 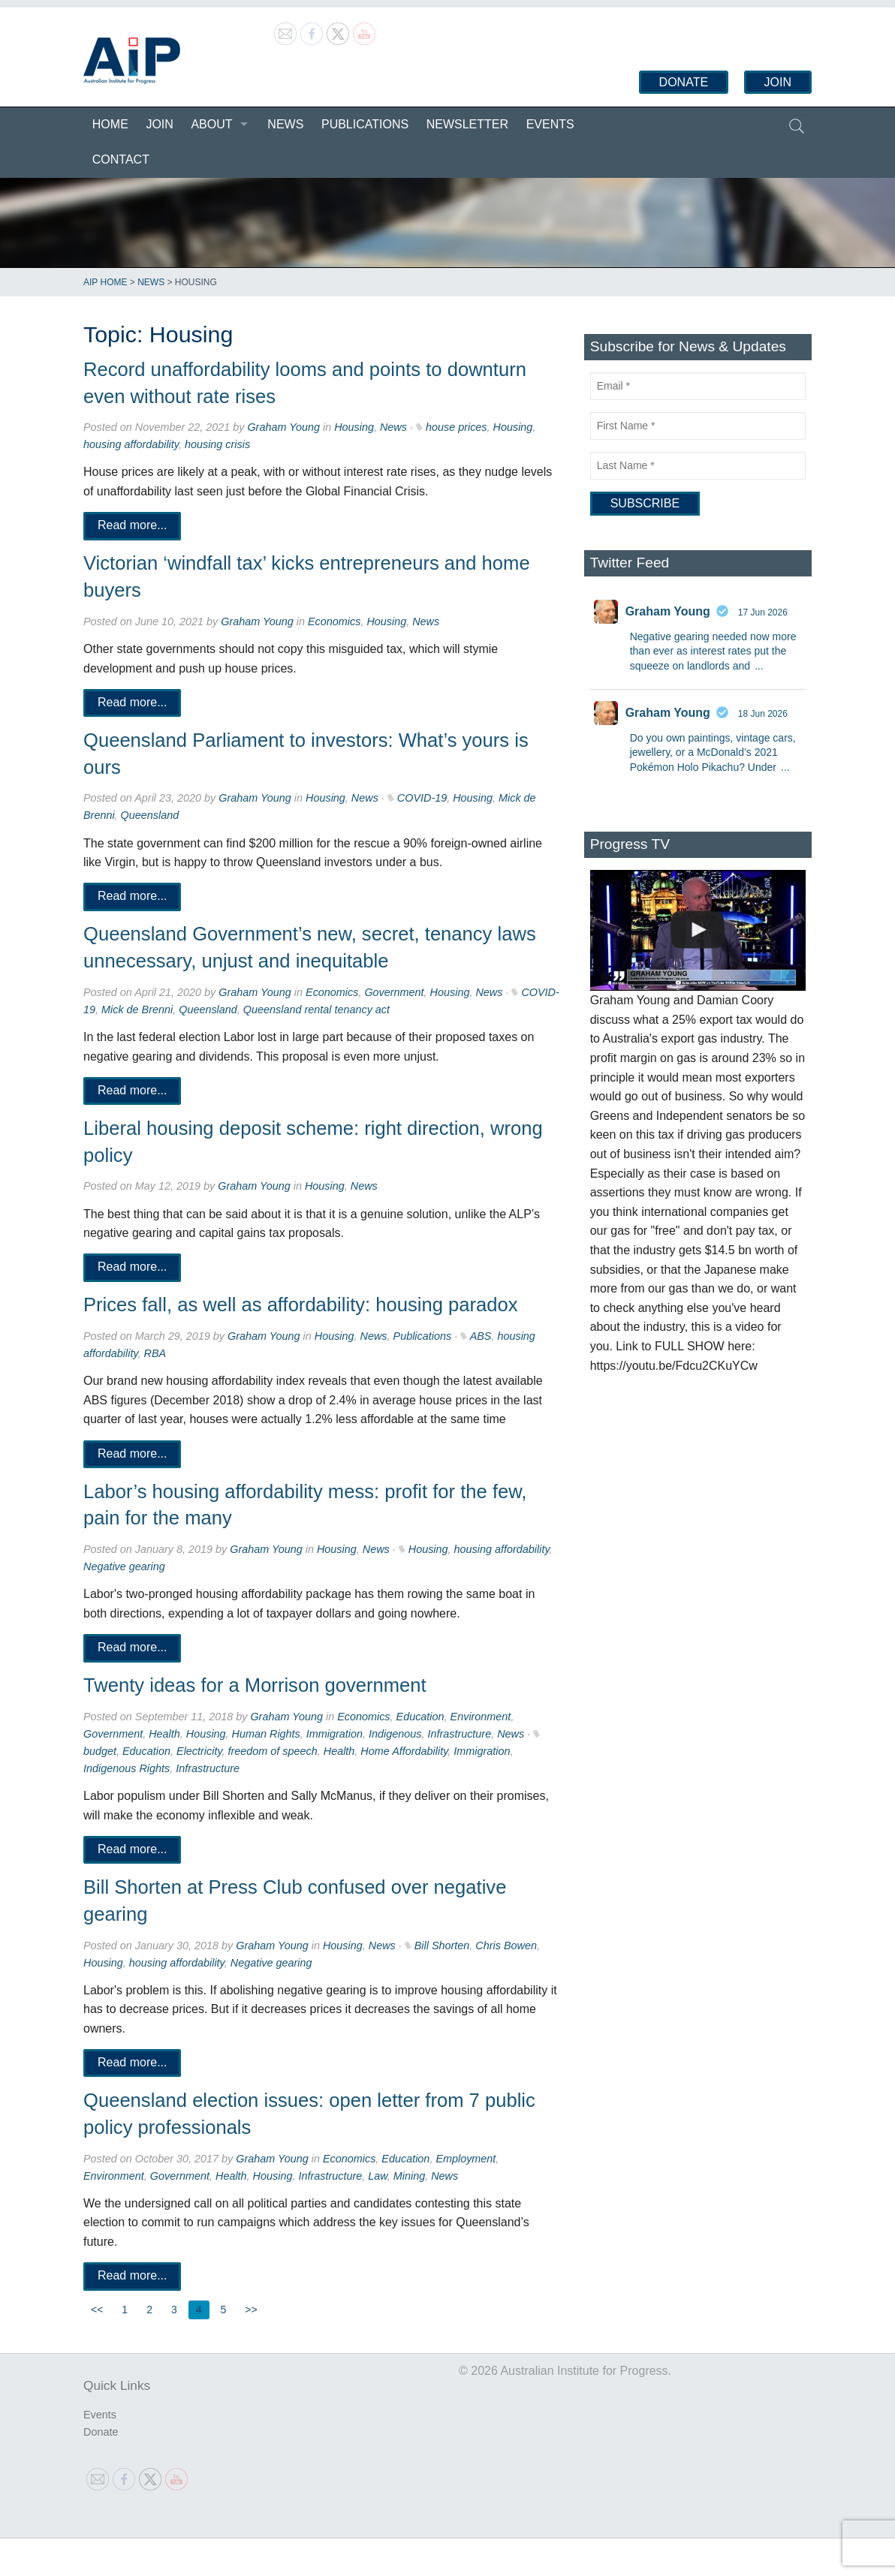 What do you see at coordinates (550, 124) in the screenshot?
I see `Events` at bounding box center [550, 124].